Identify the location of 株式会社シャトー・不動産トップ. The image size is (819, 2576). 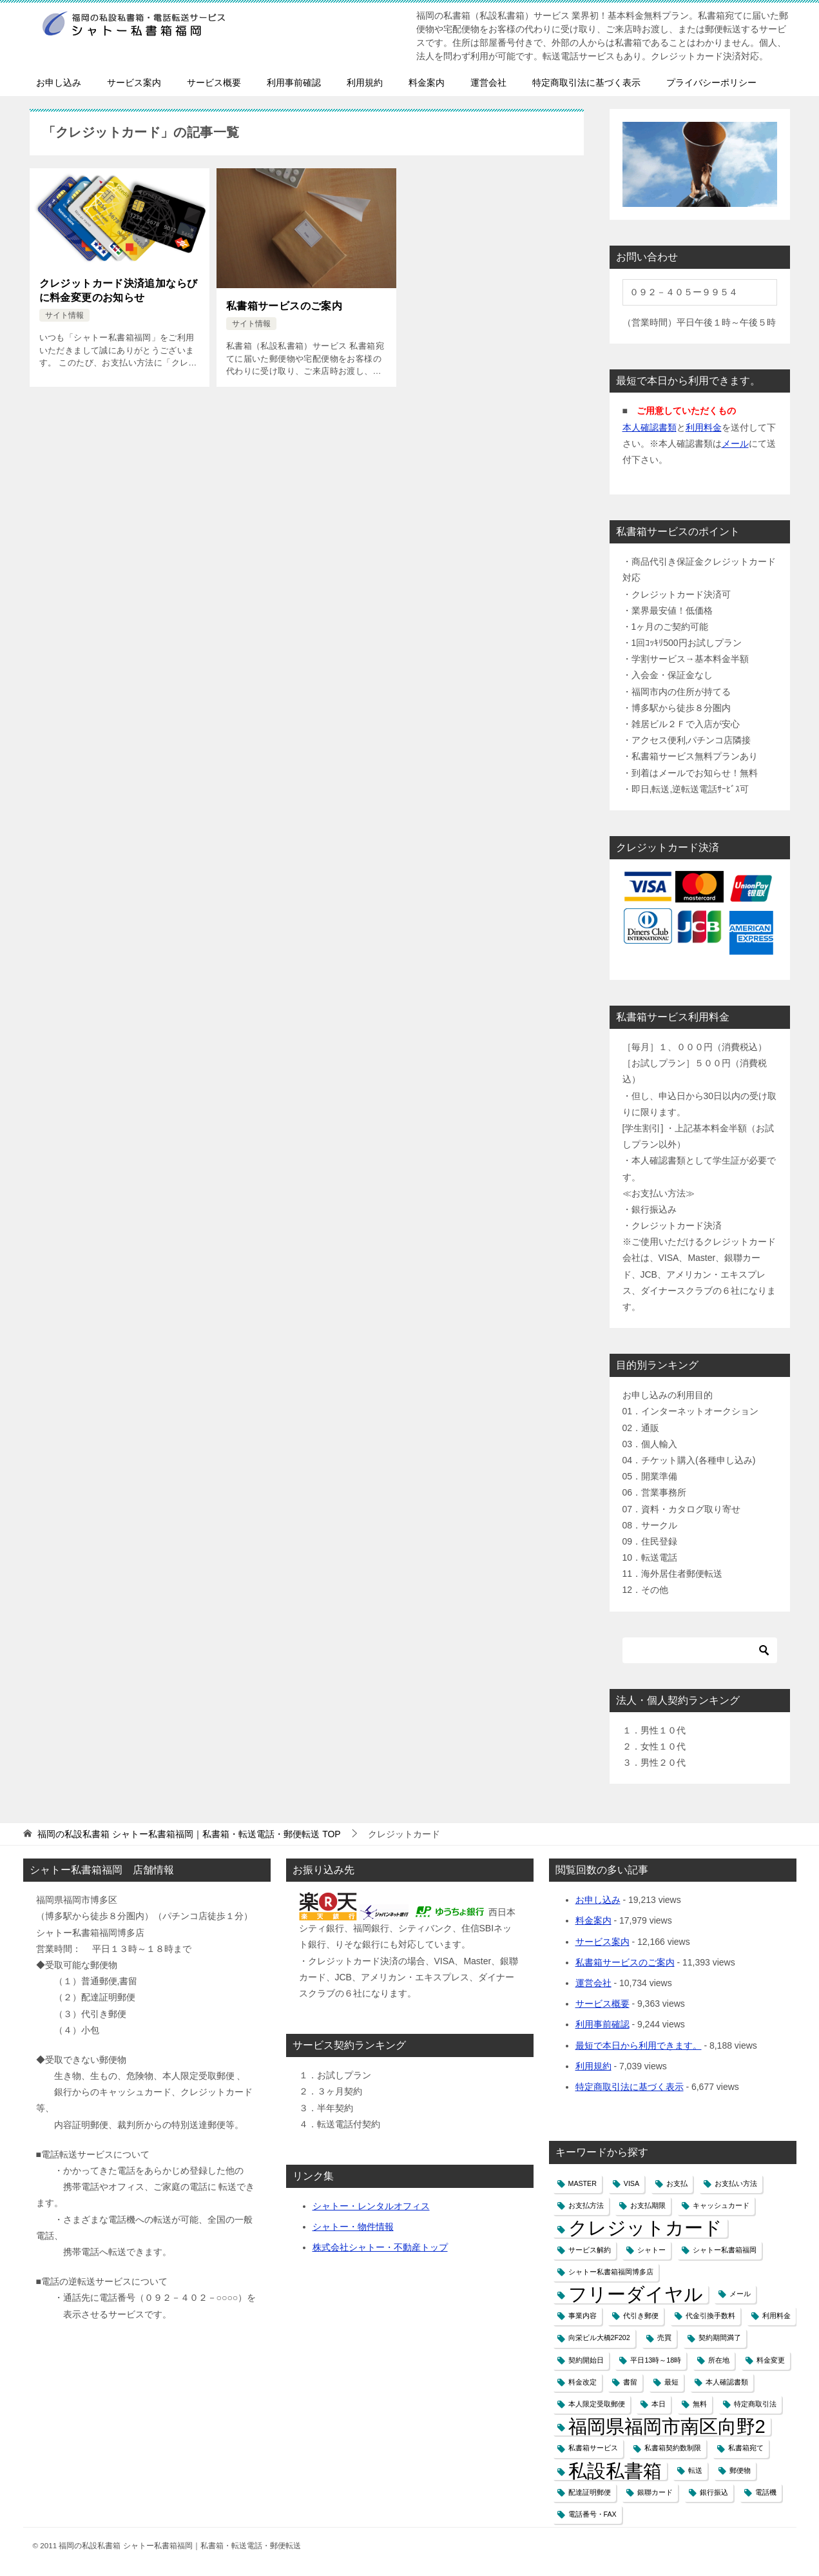
(380, 2247).